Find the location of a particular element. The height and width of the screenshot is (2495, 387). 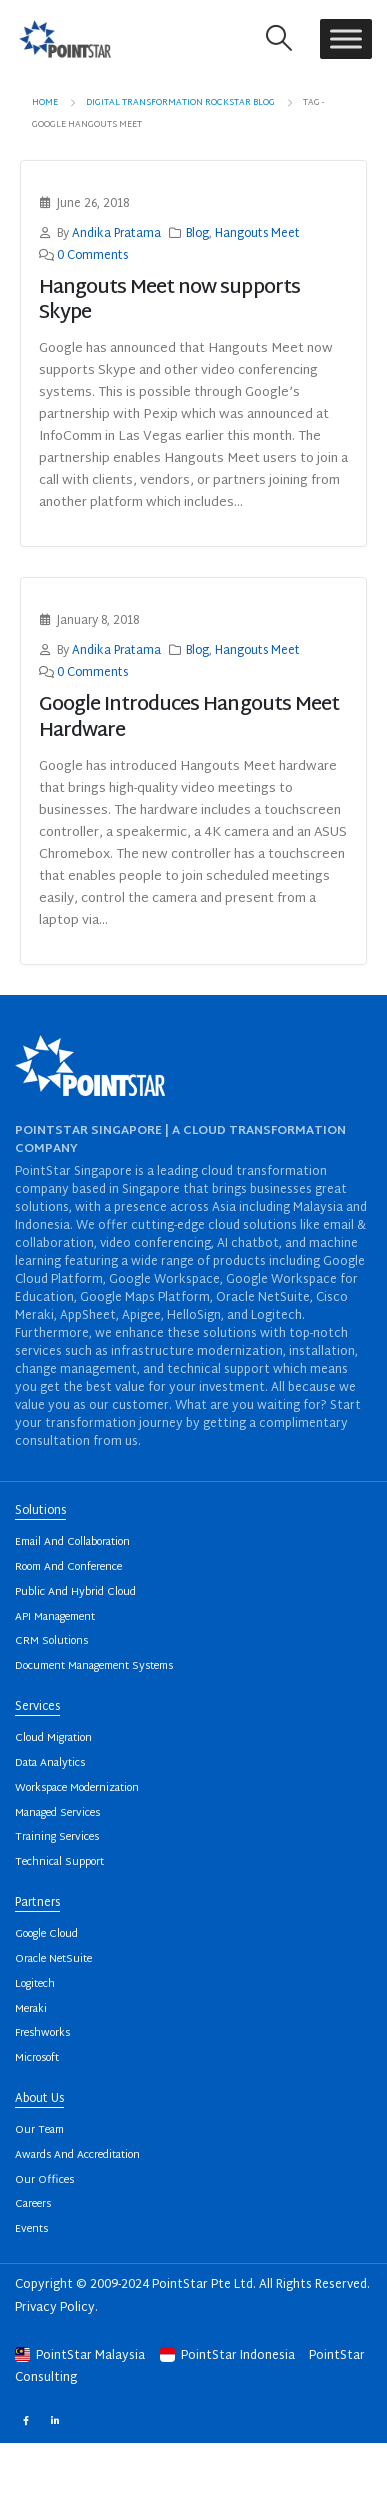

Our Team is located at coordinates (39, 2130).